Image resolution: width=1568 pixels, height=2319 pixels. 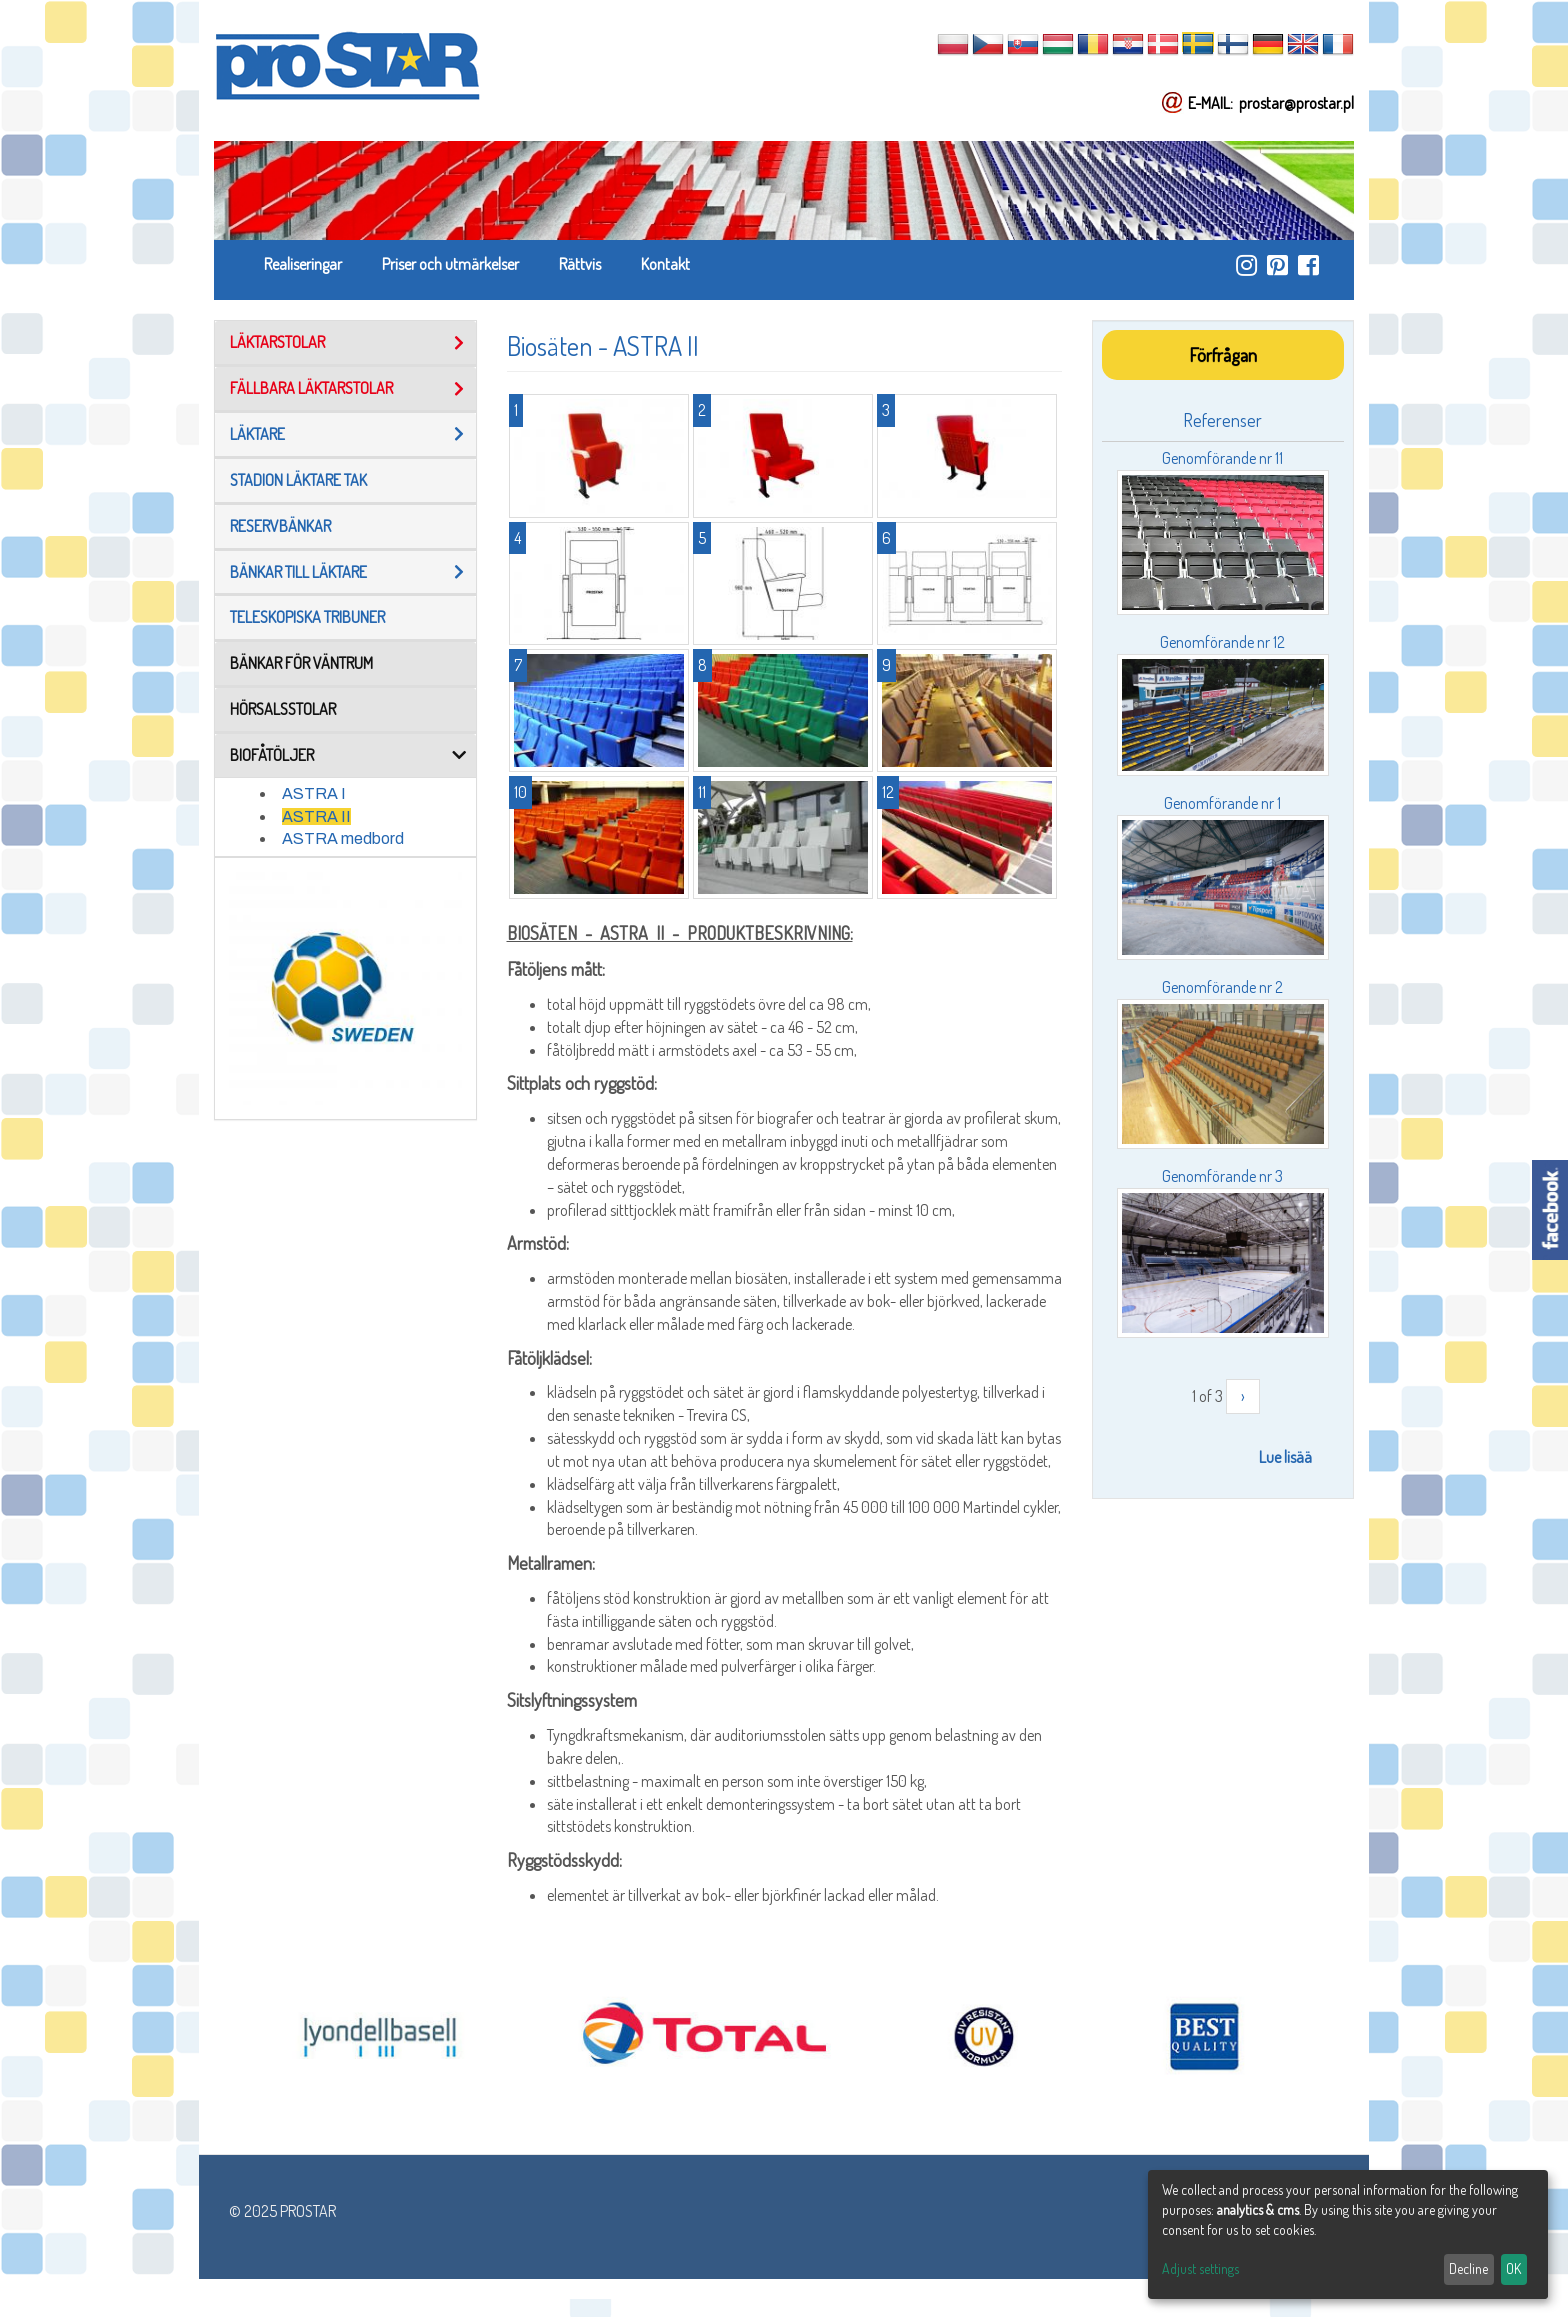 What do you see at coordinates (450, 264) in the screenshot?
I see `Priser och utmärkelser` at bounding box center [450, 264].